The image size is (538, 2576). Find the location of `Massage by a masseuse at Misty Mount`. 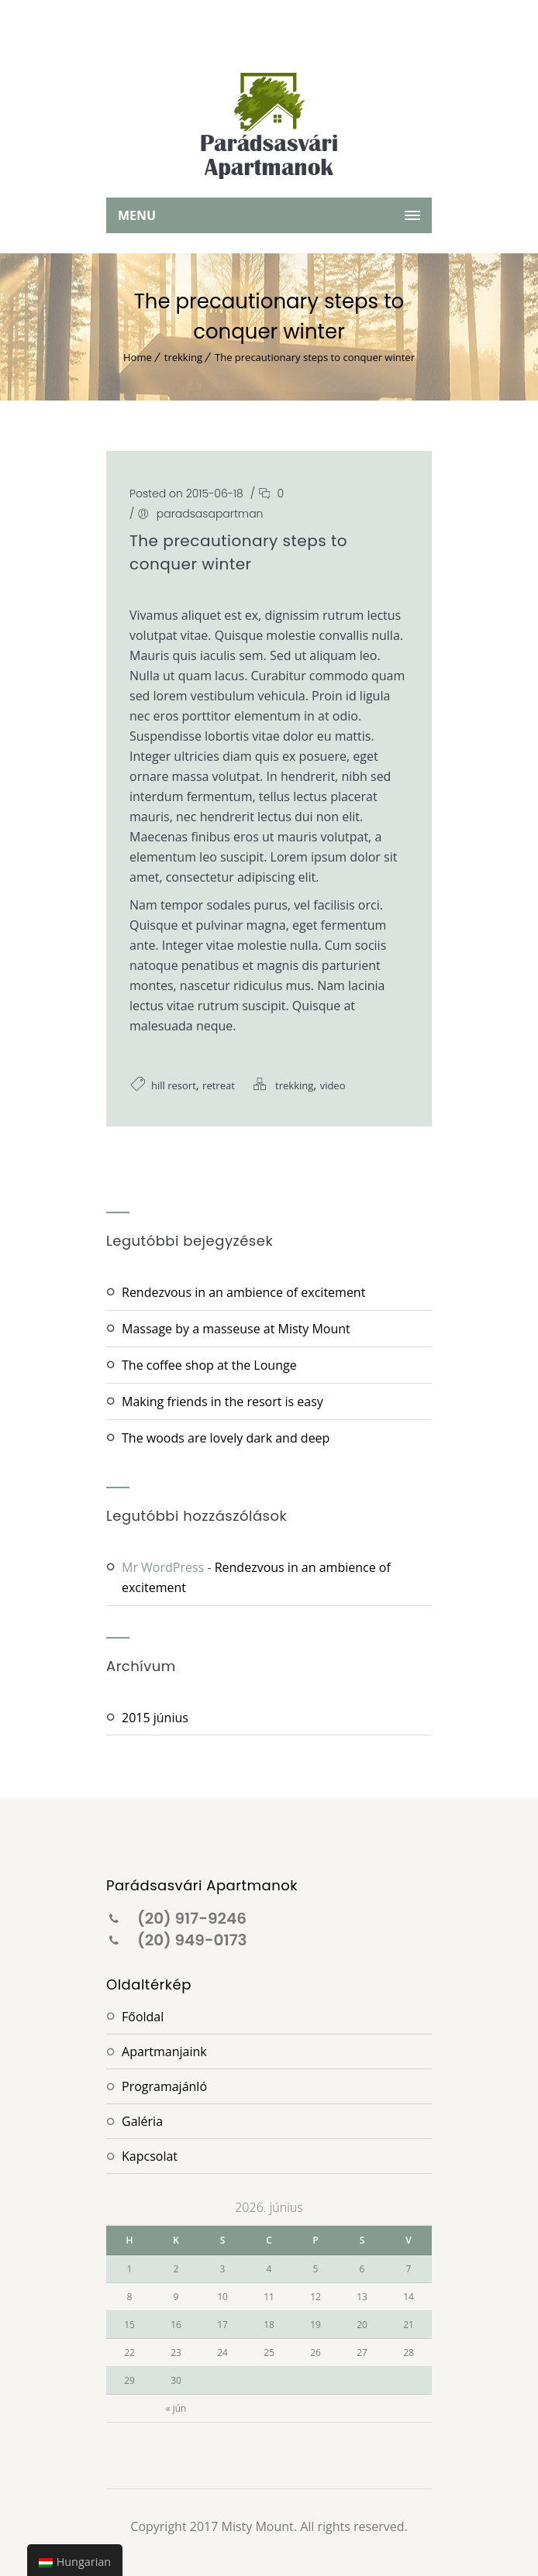

Massage by a masseuse at Misty Mount is located at coordinates (236, 1328).